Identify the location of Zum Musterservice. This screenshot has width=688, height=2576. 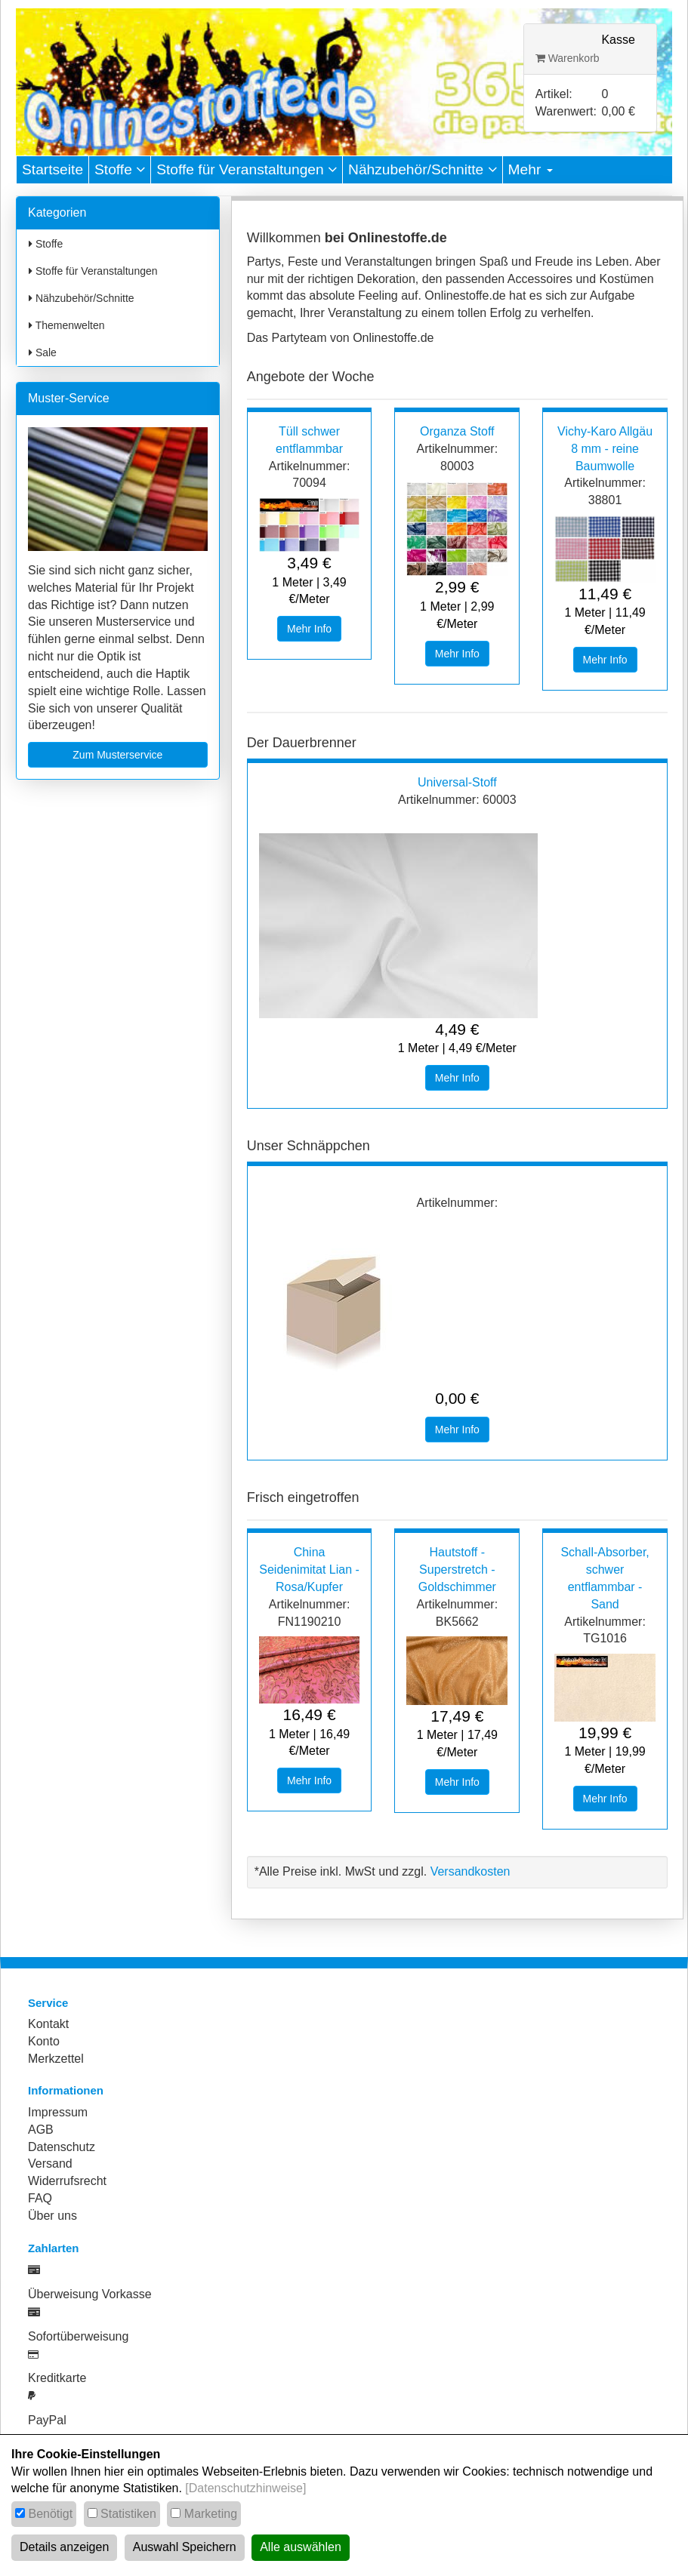
(117, 755).